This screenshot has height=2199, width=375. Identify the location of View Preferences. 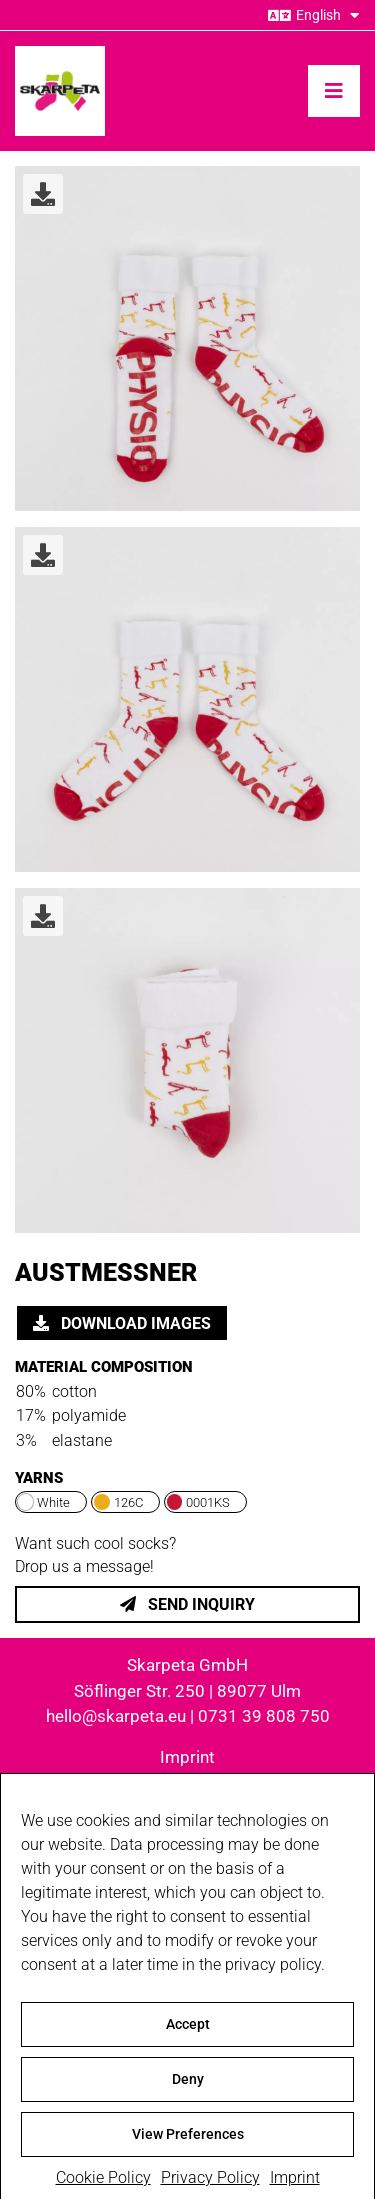
(188, 2150).